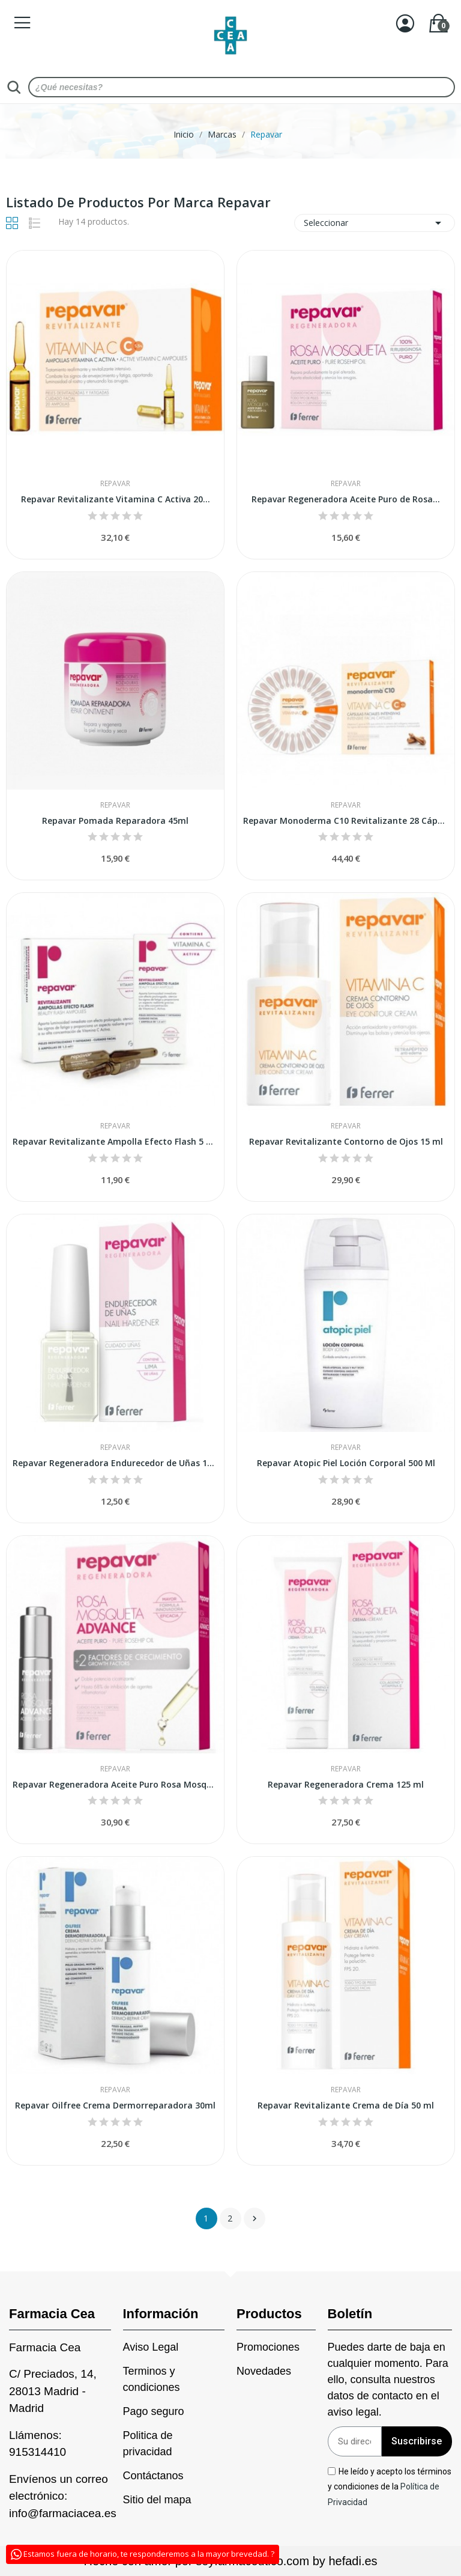 The height and width of the screenshot is (2576, 461). What do you see at coordinates (115, 499) in the screenshot?
I see `Repavar Revitalizante Vitamina C Activa 20...` at bounding box center [115, 499].